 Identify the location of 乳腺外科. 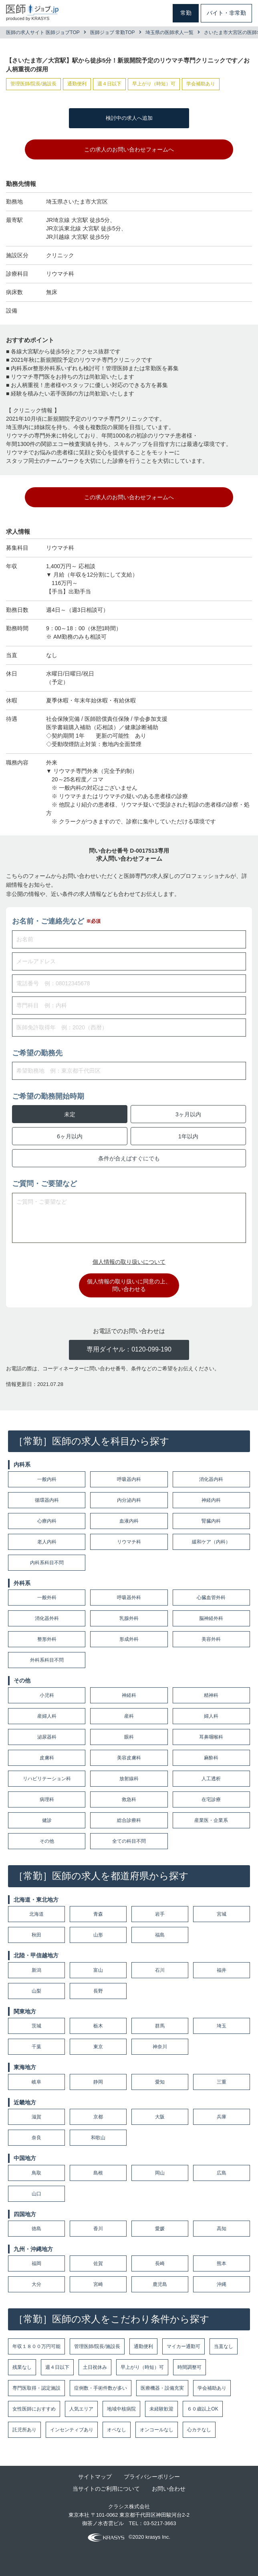
(129, 1618).